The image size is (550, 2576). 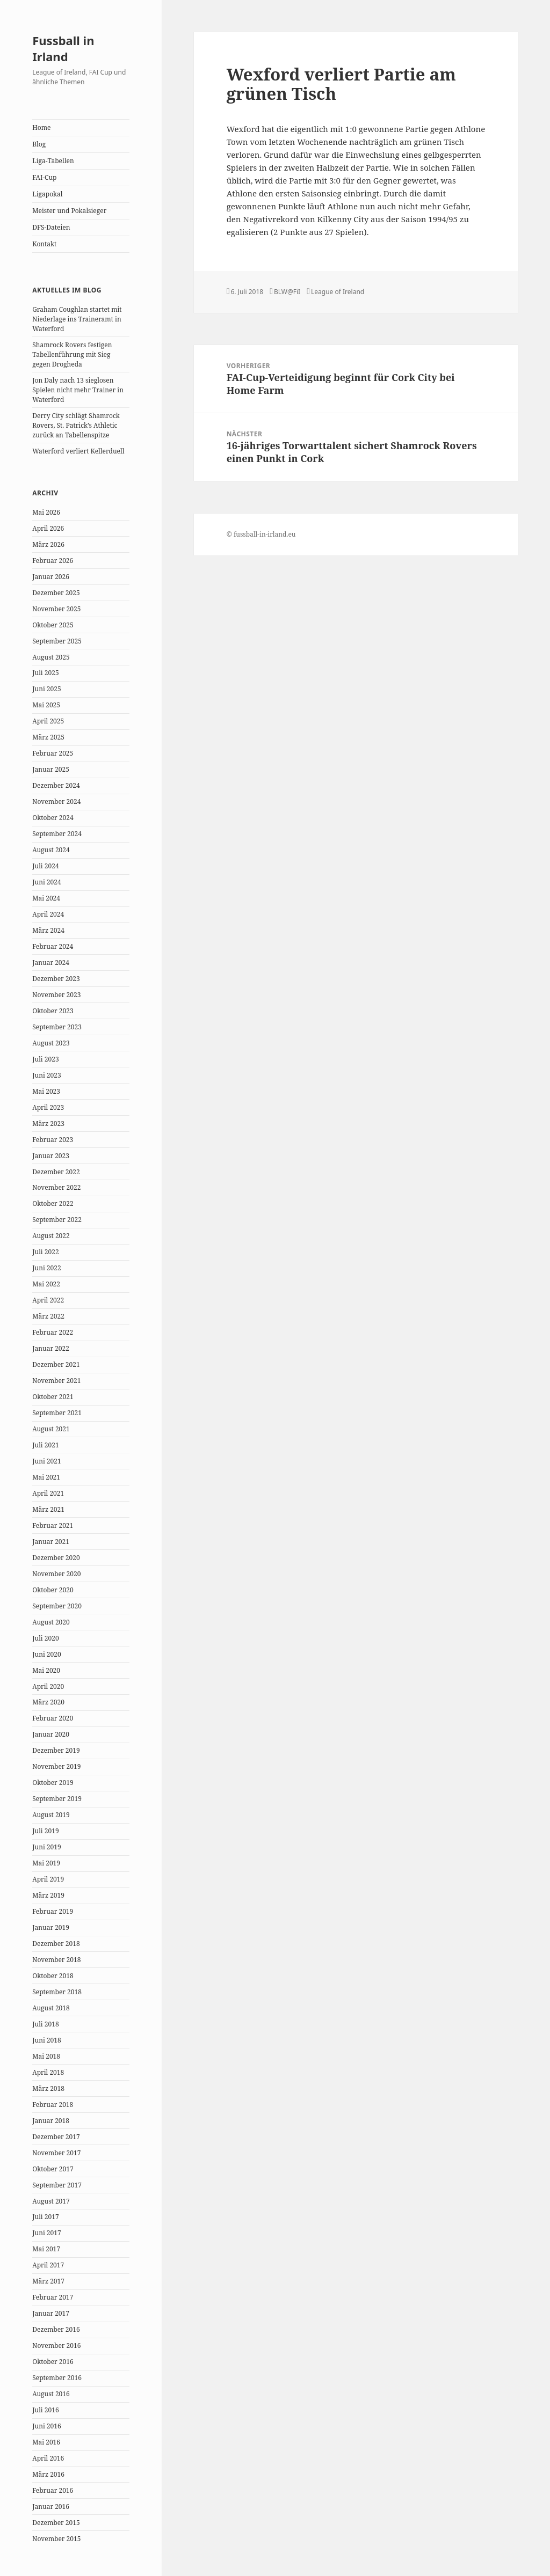 What do you see at coordinates (56, 2538) in the screenshot?
I see `November 2015` at bounding box center [56, 2538].